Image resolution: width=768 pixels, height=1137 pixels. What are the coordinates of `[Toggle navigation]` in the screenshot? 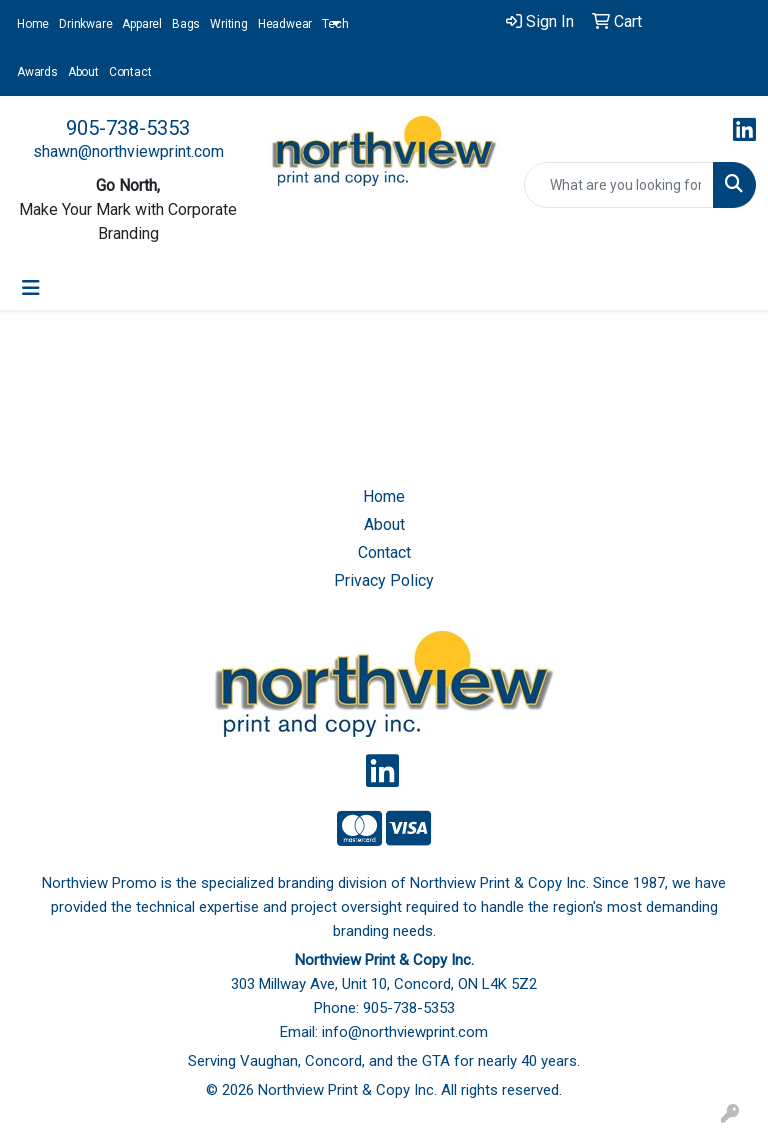 It's located at (31, 288).